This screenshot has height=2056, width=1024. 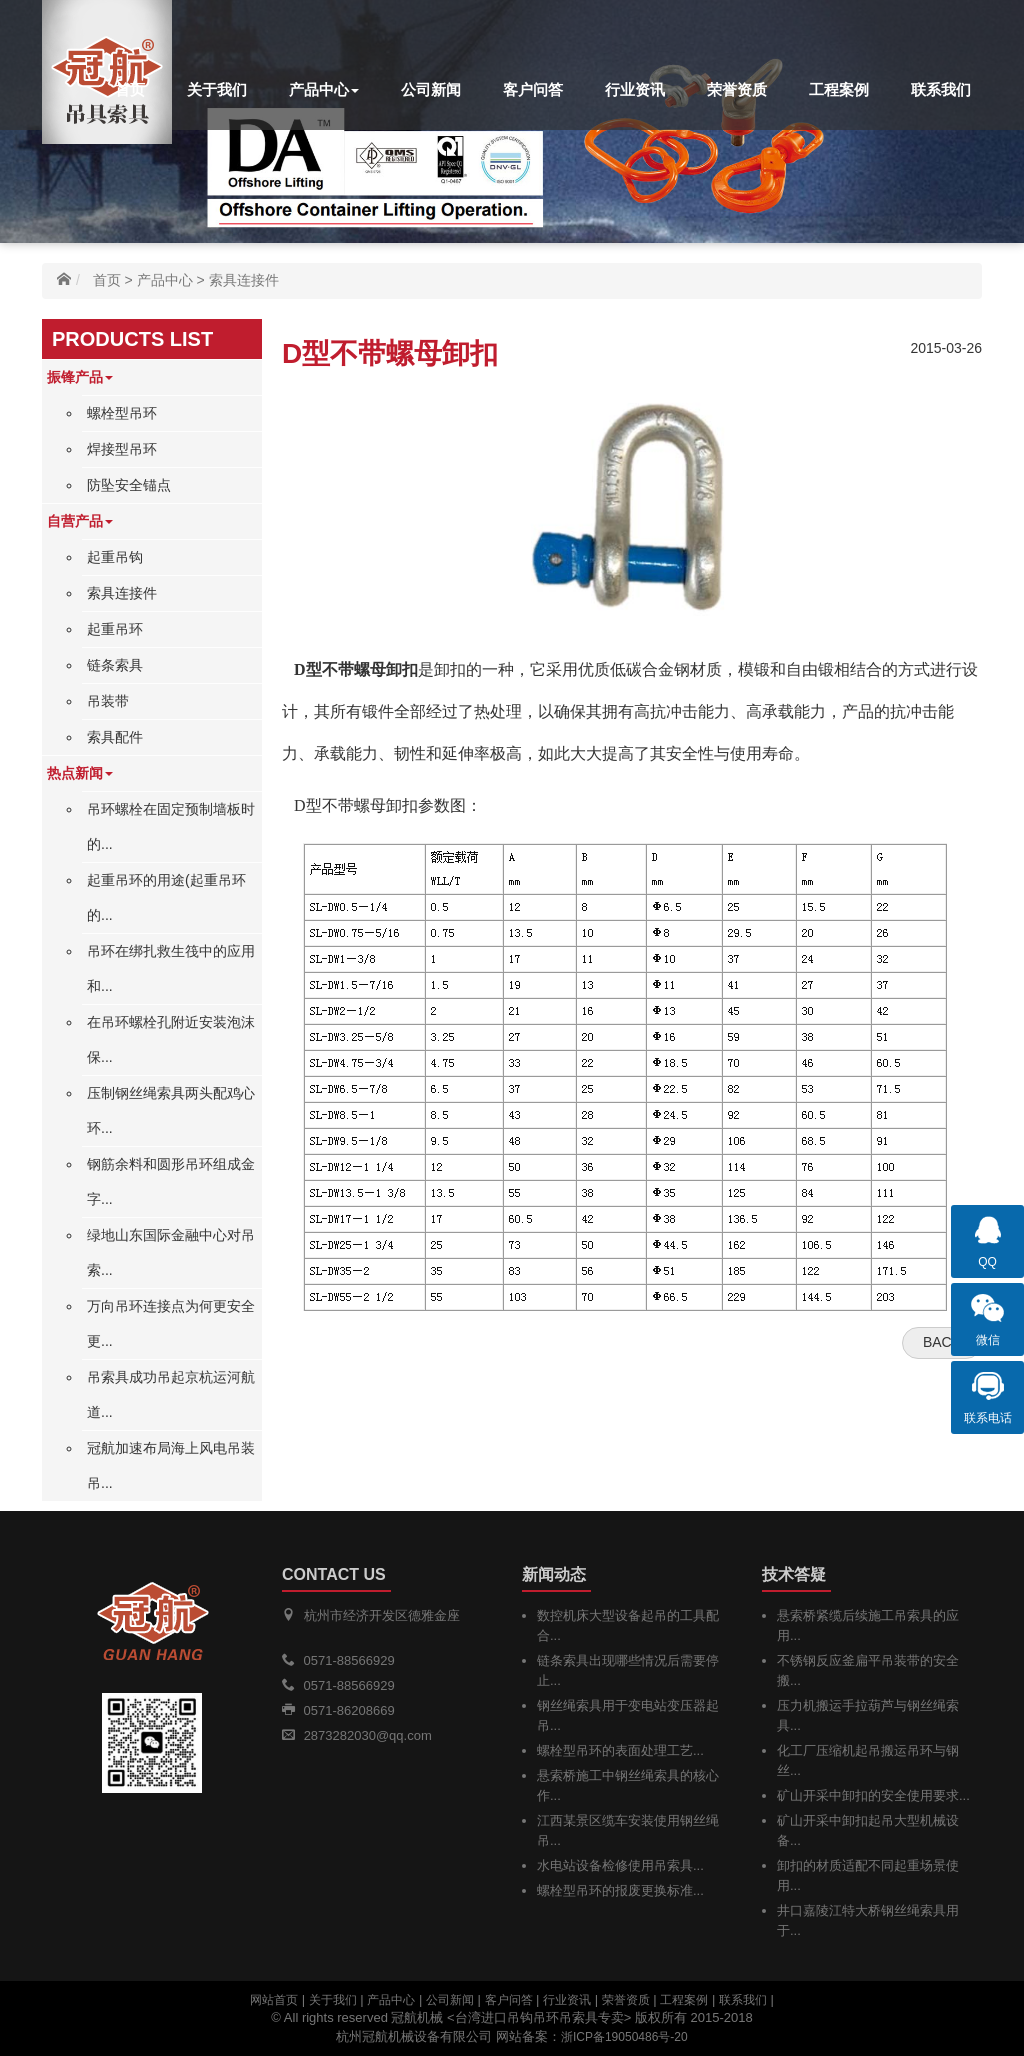 What do you see at coordinates (873, 1795) in the screenshot?
I see `矿山开采中卸扣的安全使用要求...` at bounding box center [873, 1795].